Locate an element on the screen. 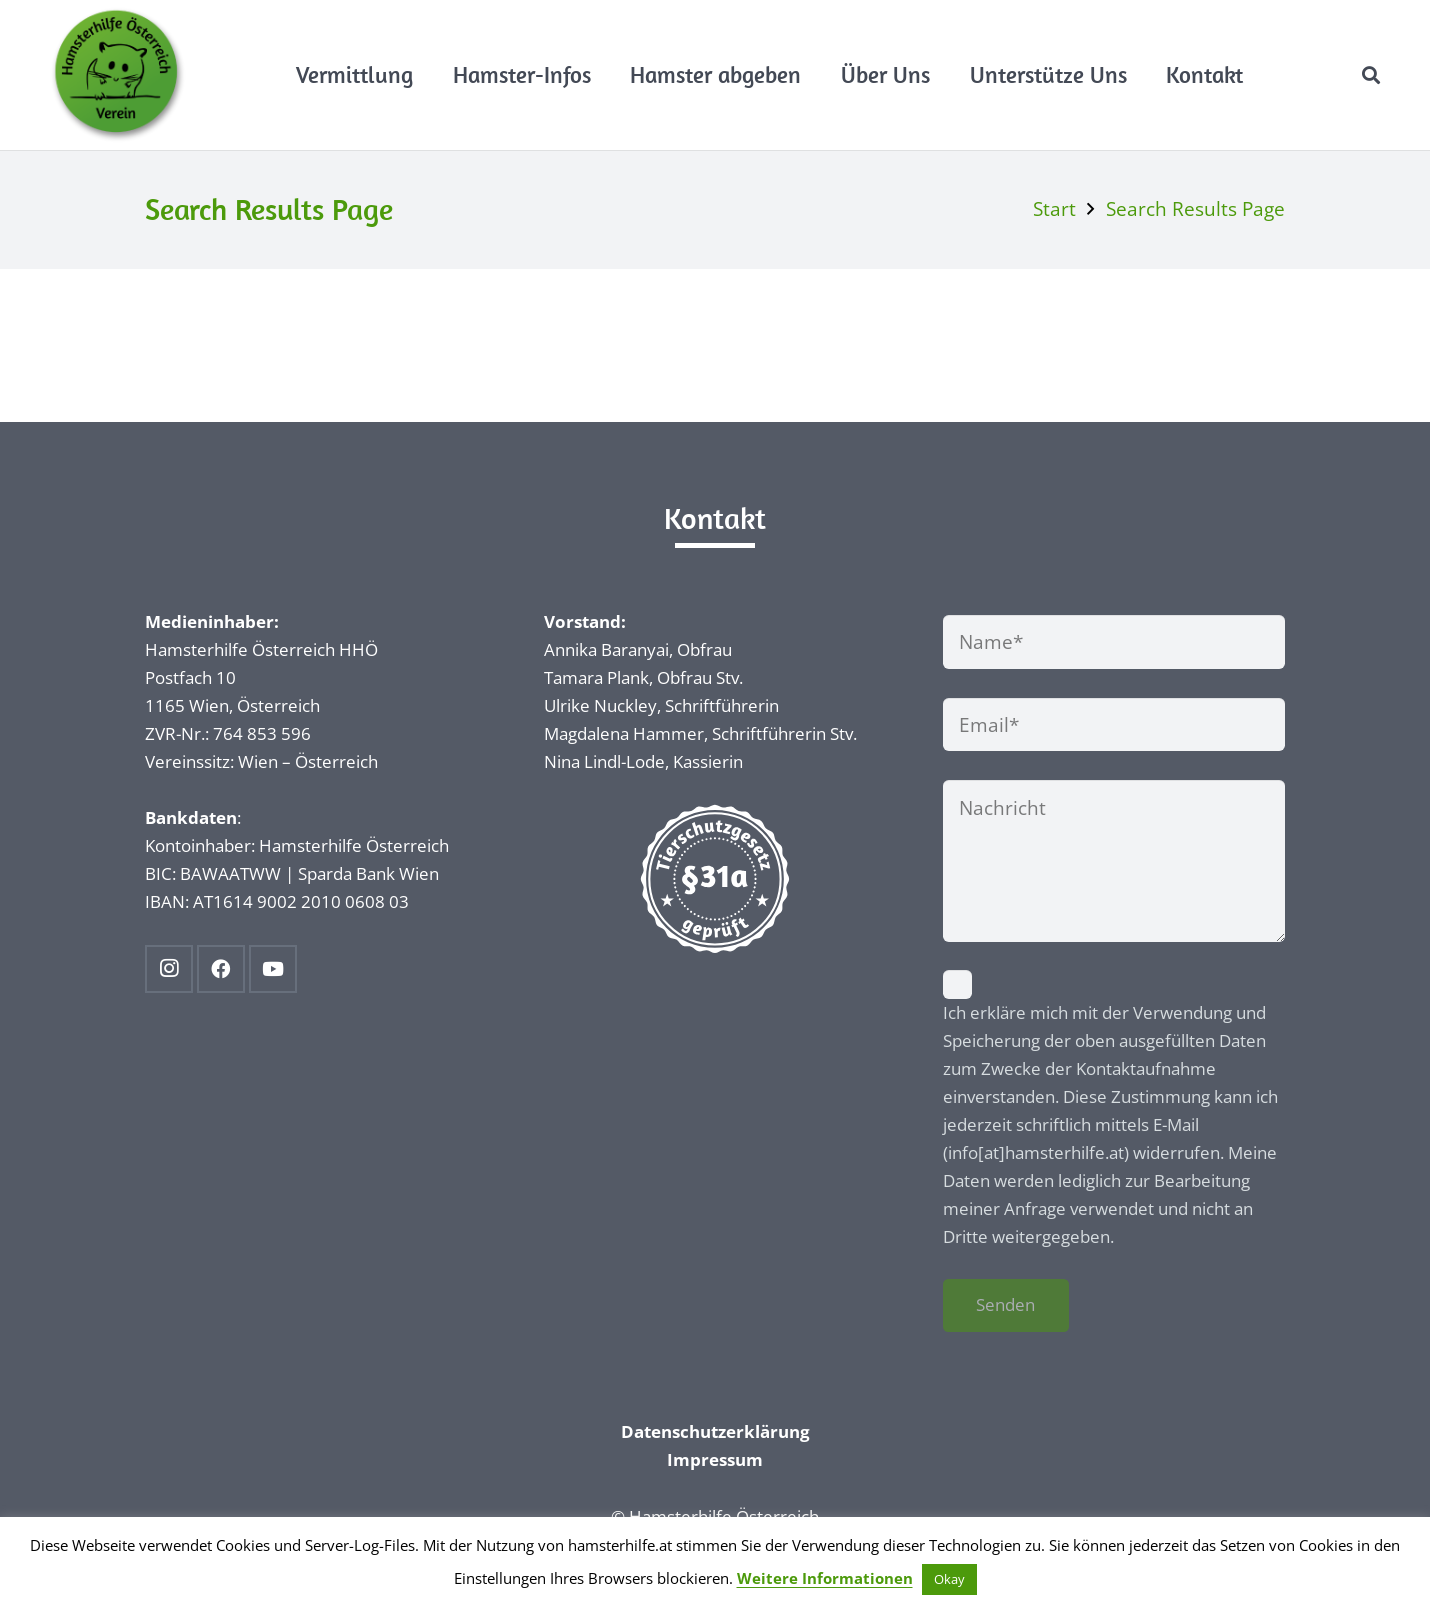  Impressum is located at coordinates (715, 1459).